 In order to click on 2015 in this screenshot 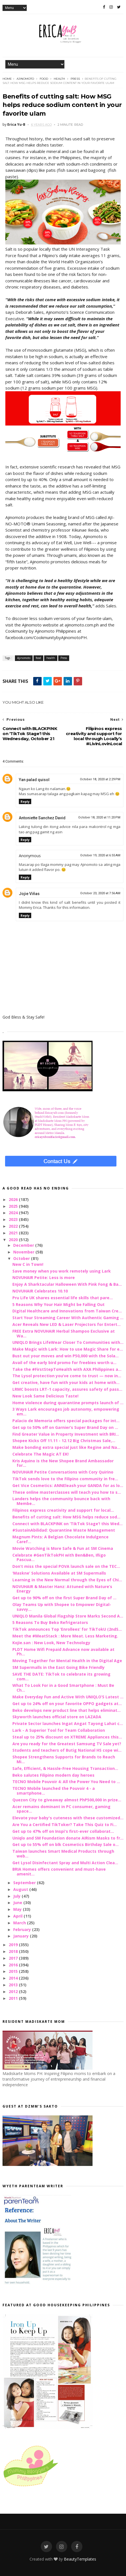, I will do `click(14, 1971)`.